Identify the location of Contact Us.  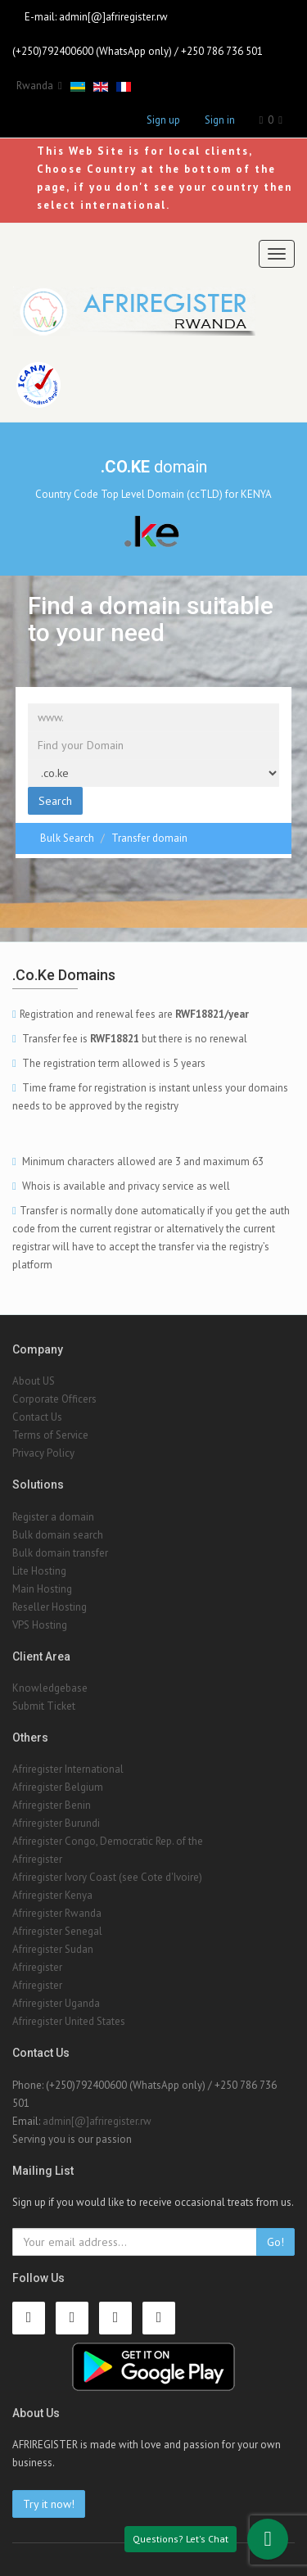
(37, 1417).